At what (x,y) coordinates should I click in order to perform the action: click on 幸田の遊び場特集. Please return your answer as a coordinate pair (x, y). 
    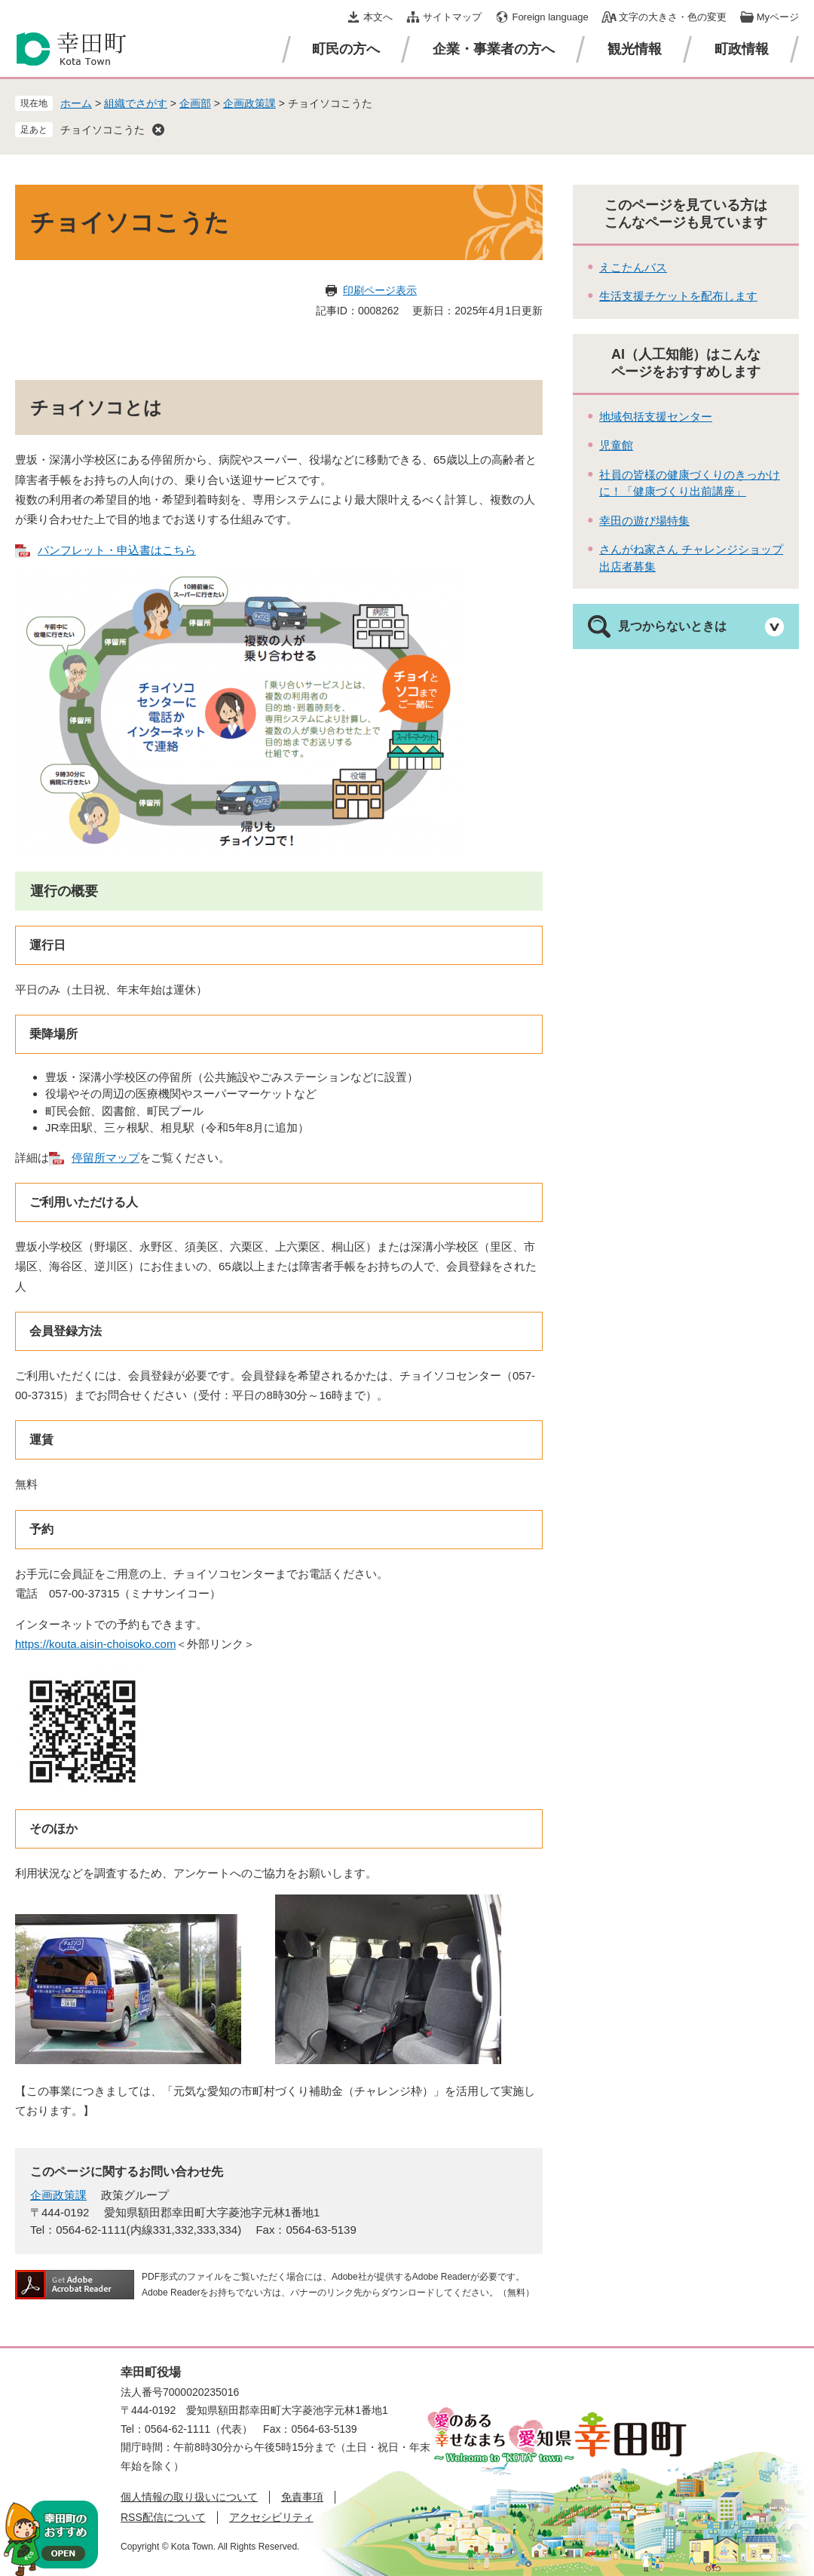
    Looking at the image, I should click on (644, 520).